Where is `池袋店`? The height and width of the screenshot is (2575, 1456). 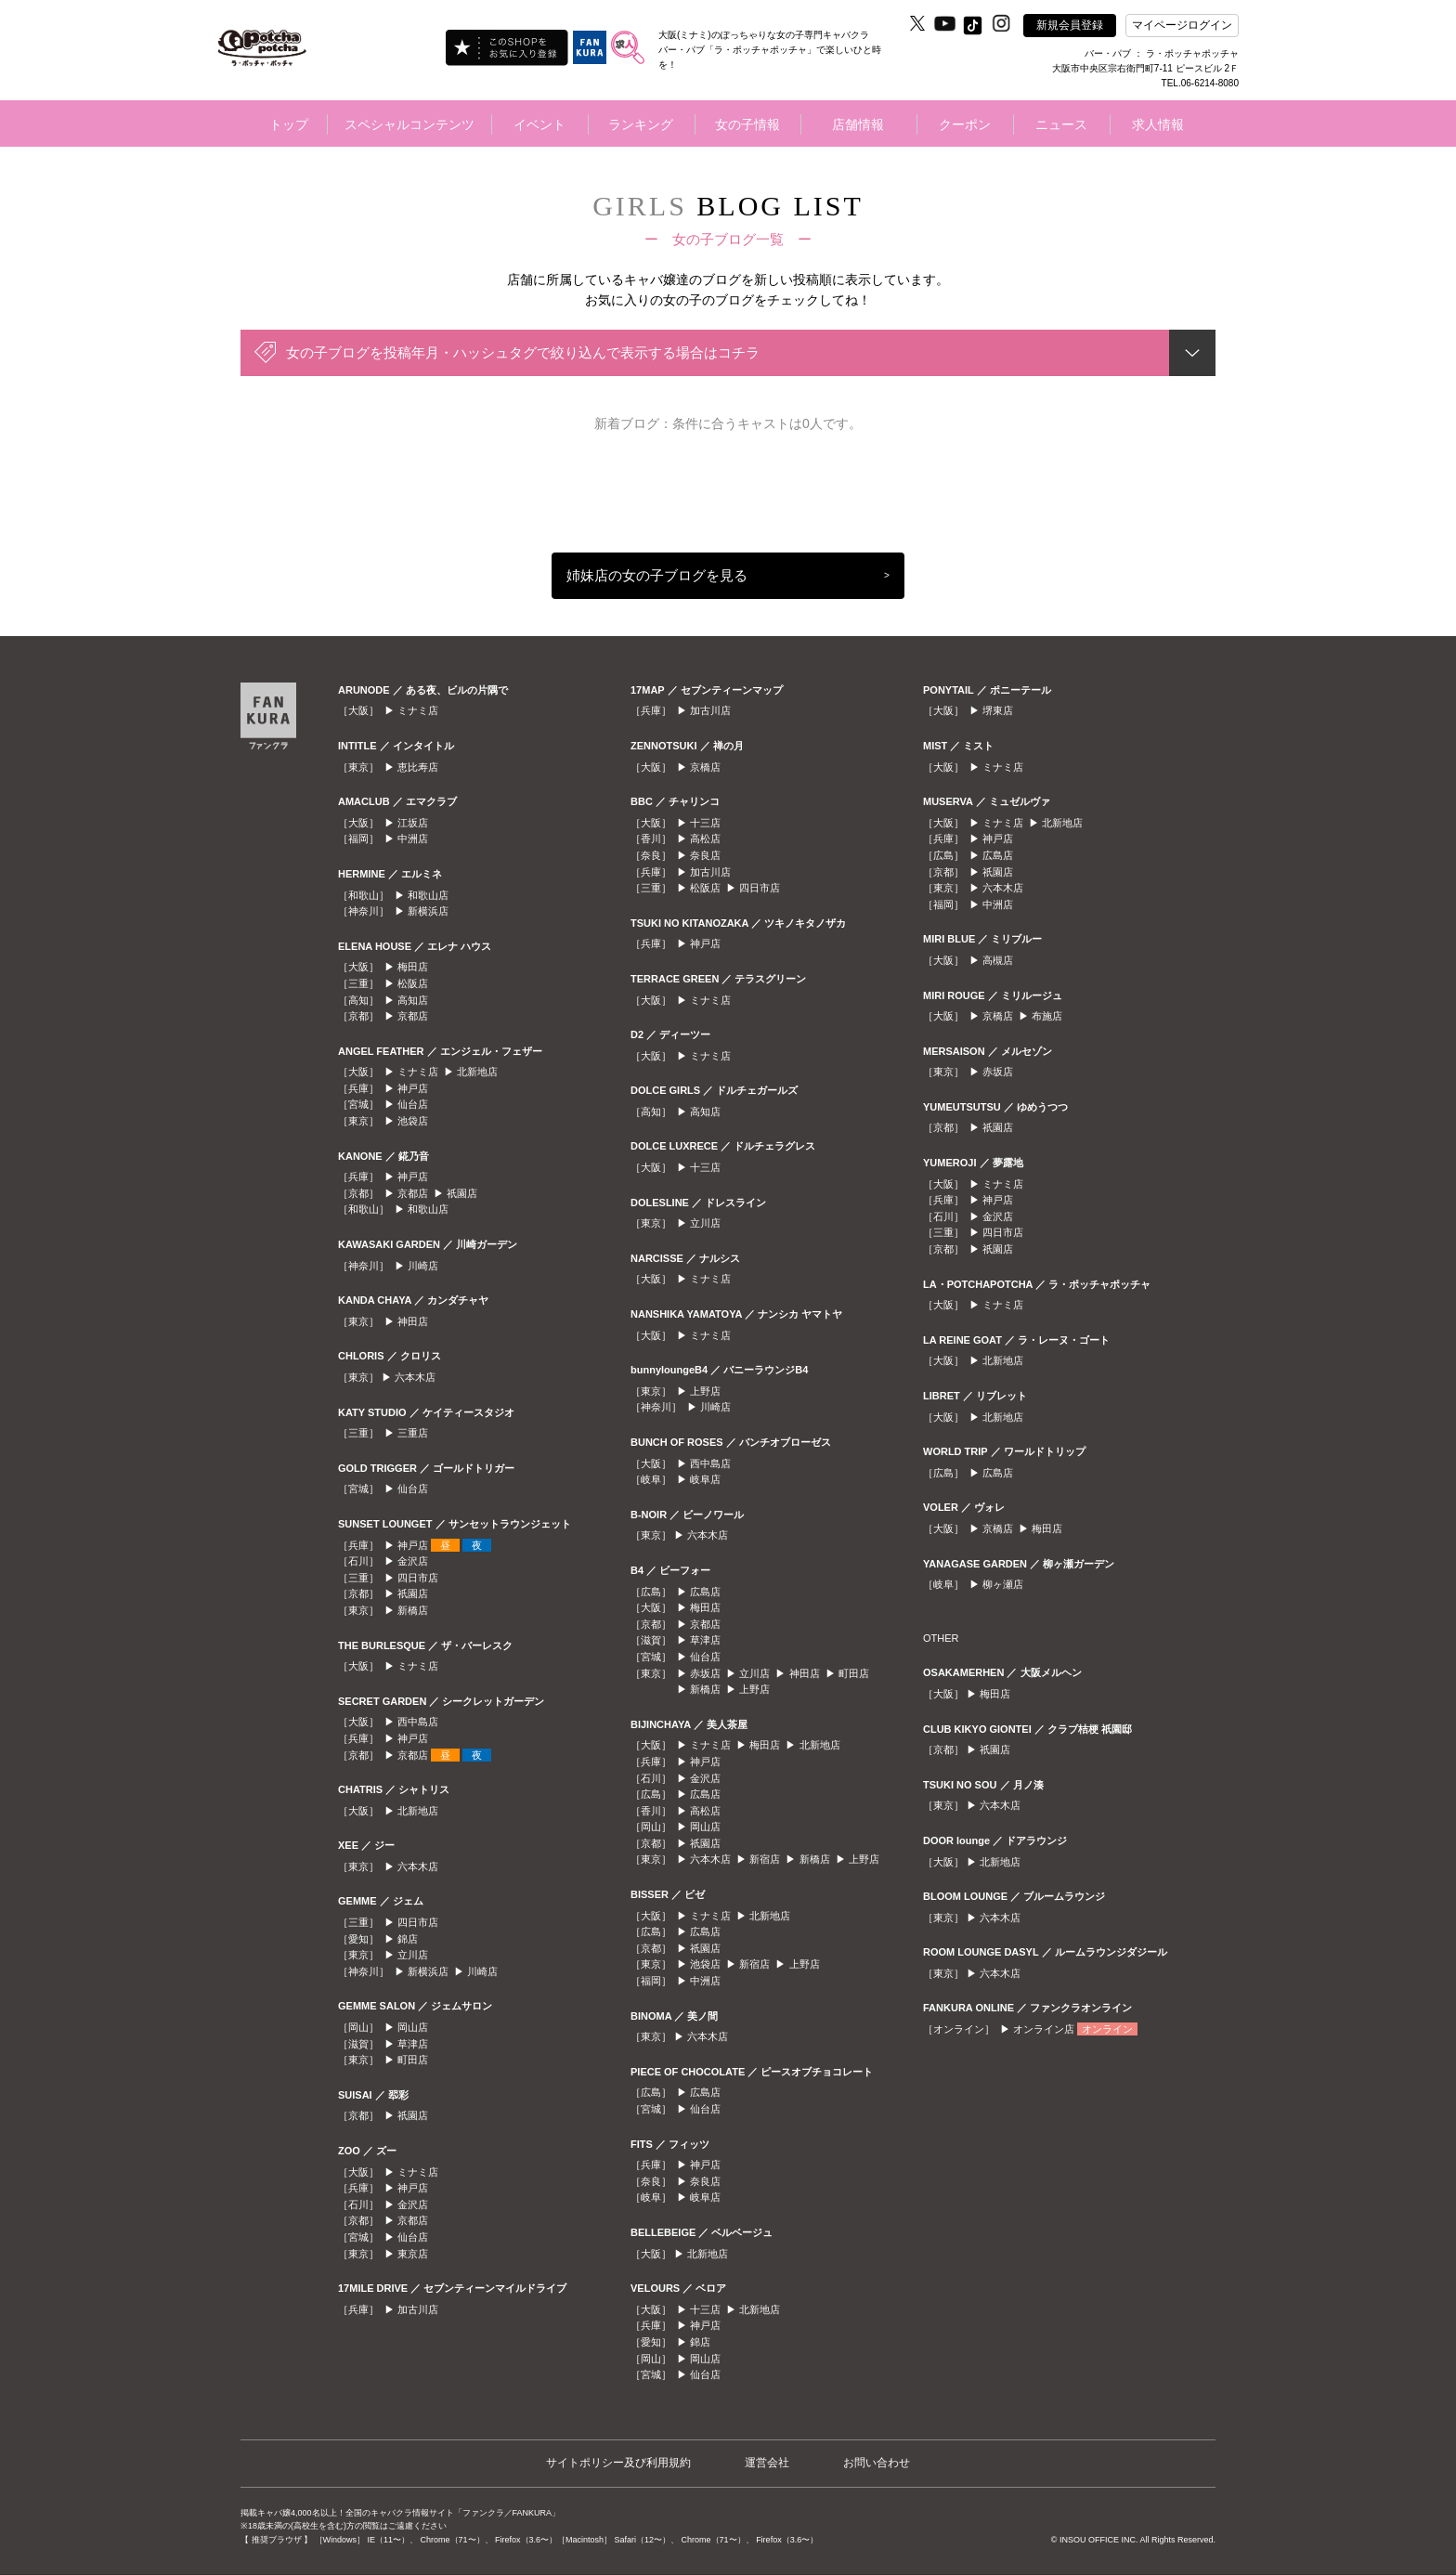
池袋店 is located at coordinates (412, 1120).